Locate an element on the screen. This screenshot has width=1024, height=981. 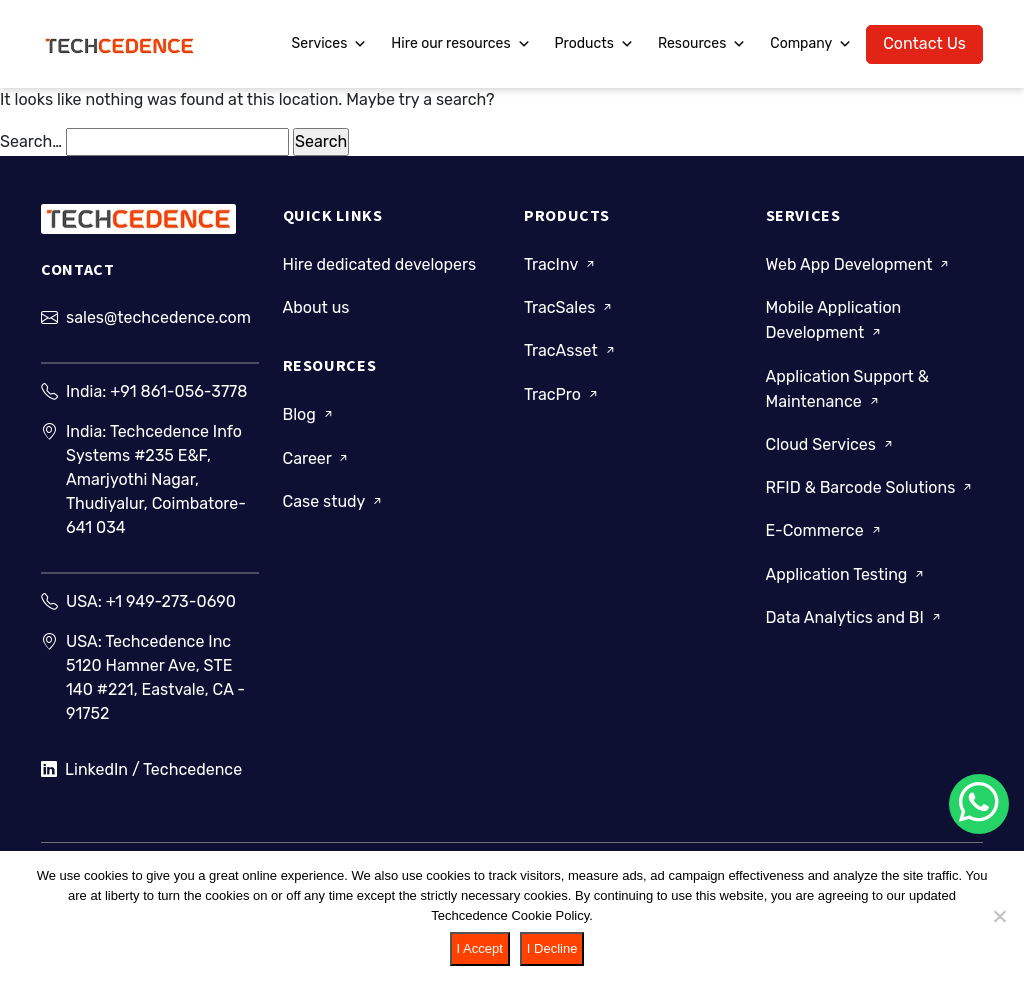
Resources is located at coordinates (702, 44).